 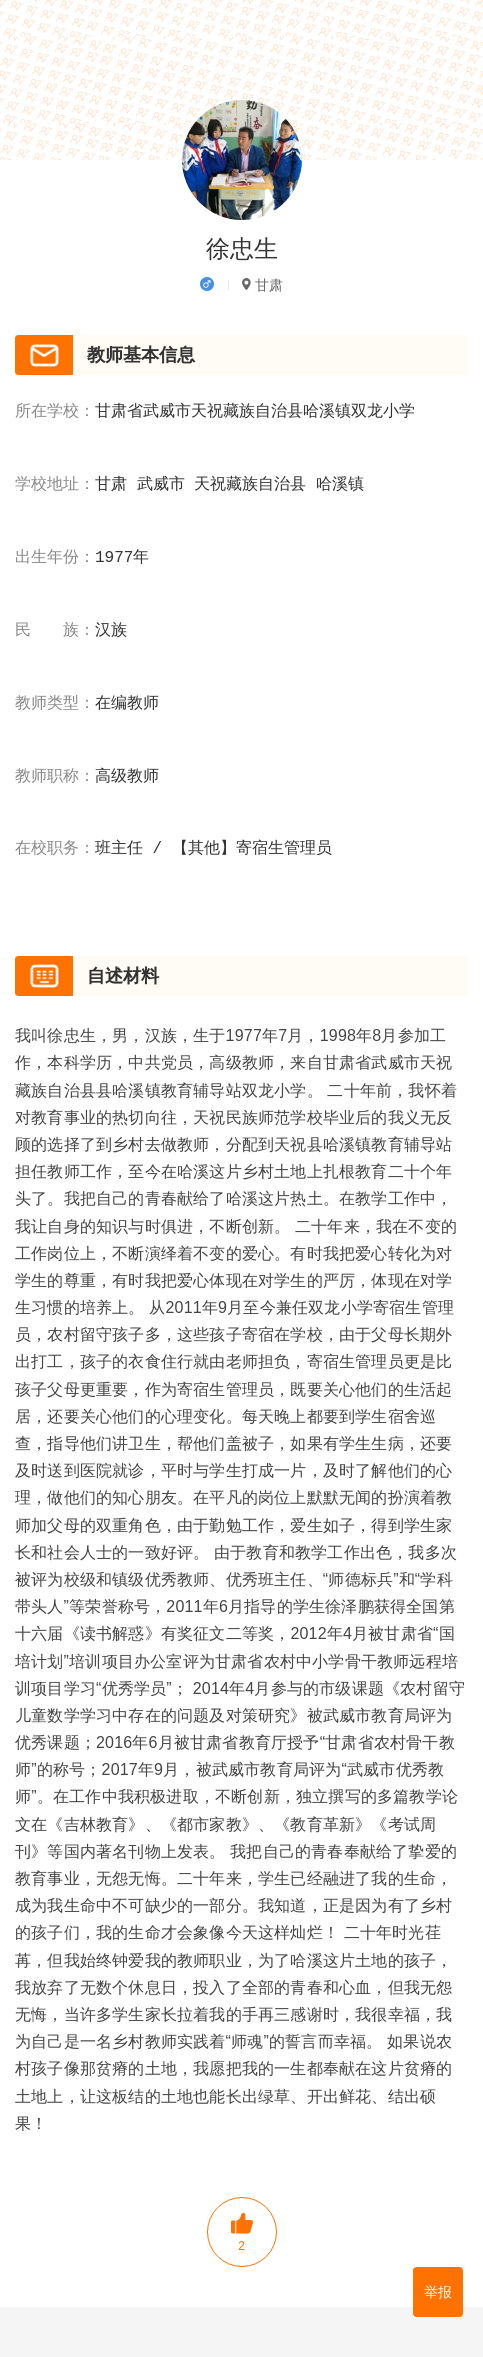 I want to click on 在校职务：, so click(x=55, y=849).